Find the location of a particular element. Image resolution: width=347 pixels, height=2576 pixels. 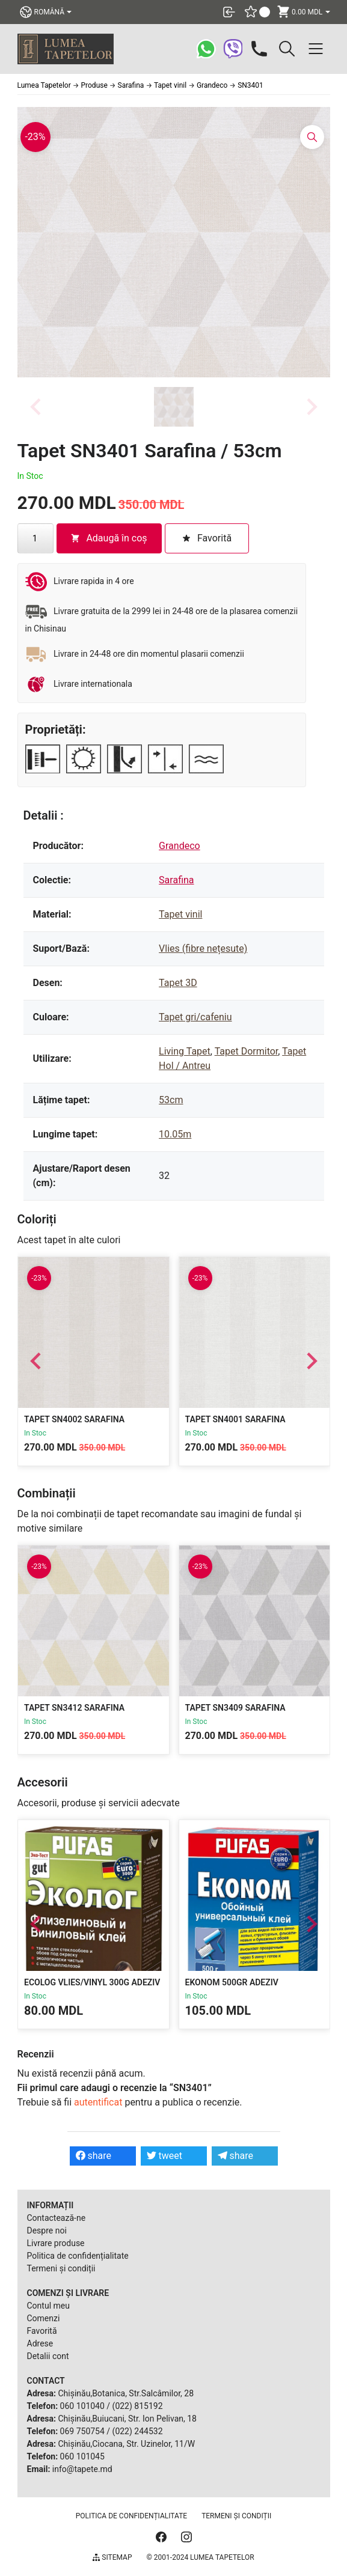

(022) 815192 is located at coordinates (137, 2406).